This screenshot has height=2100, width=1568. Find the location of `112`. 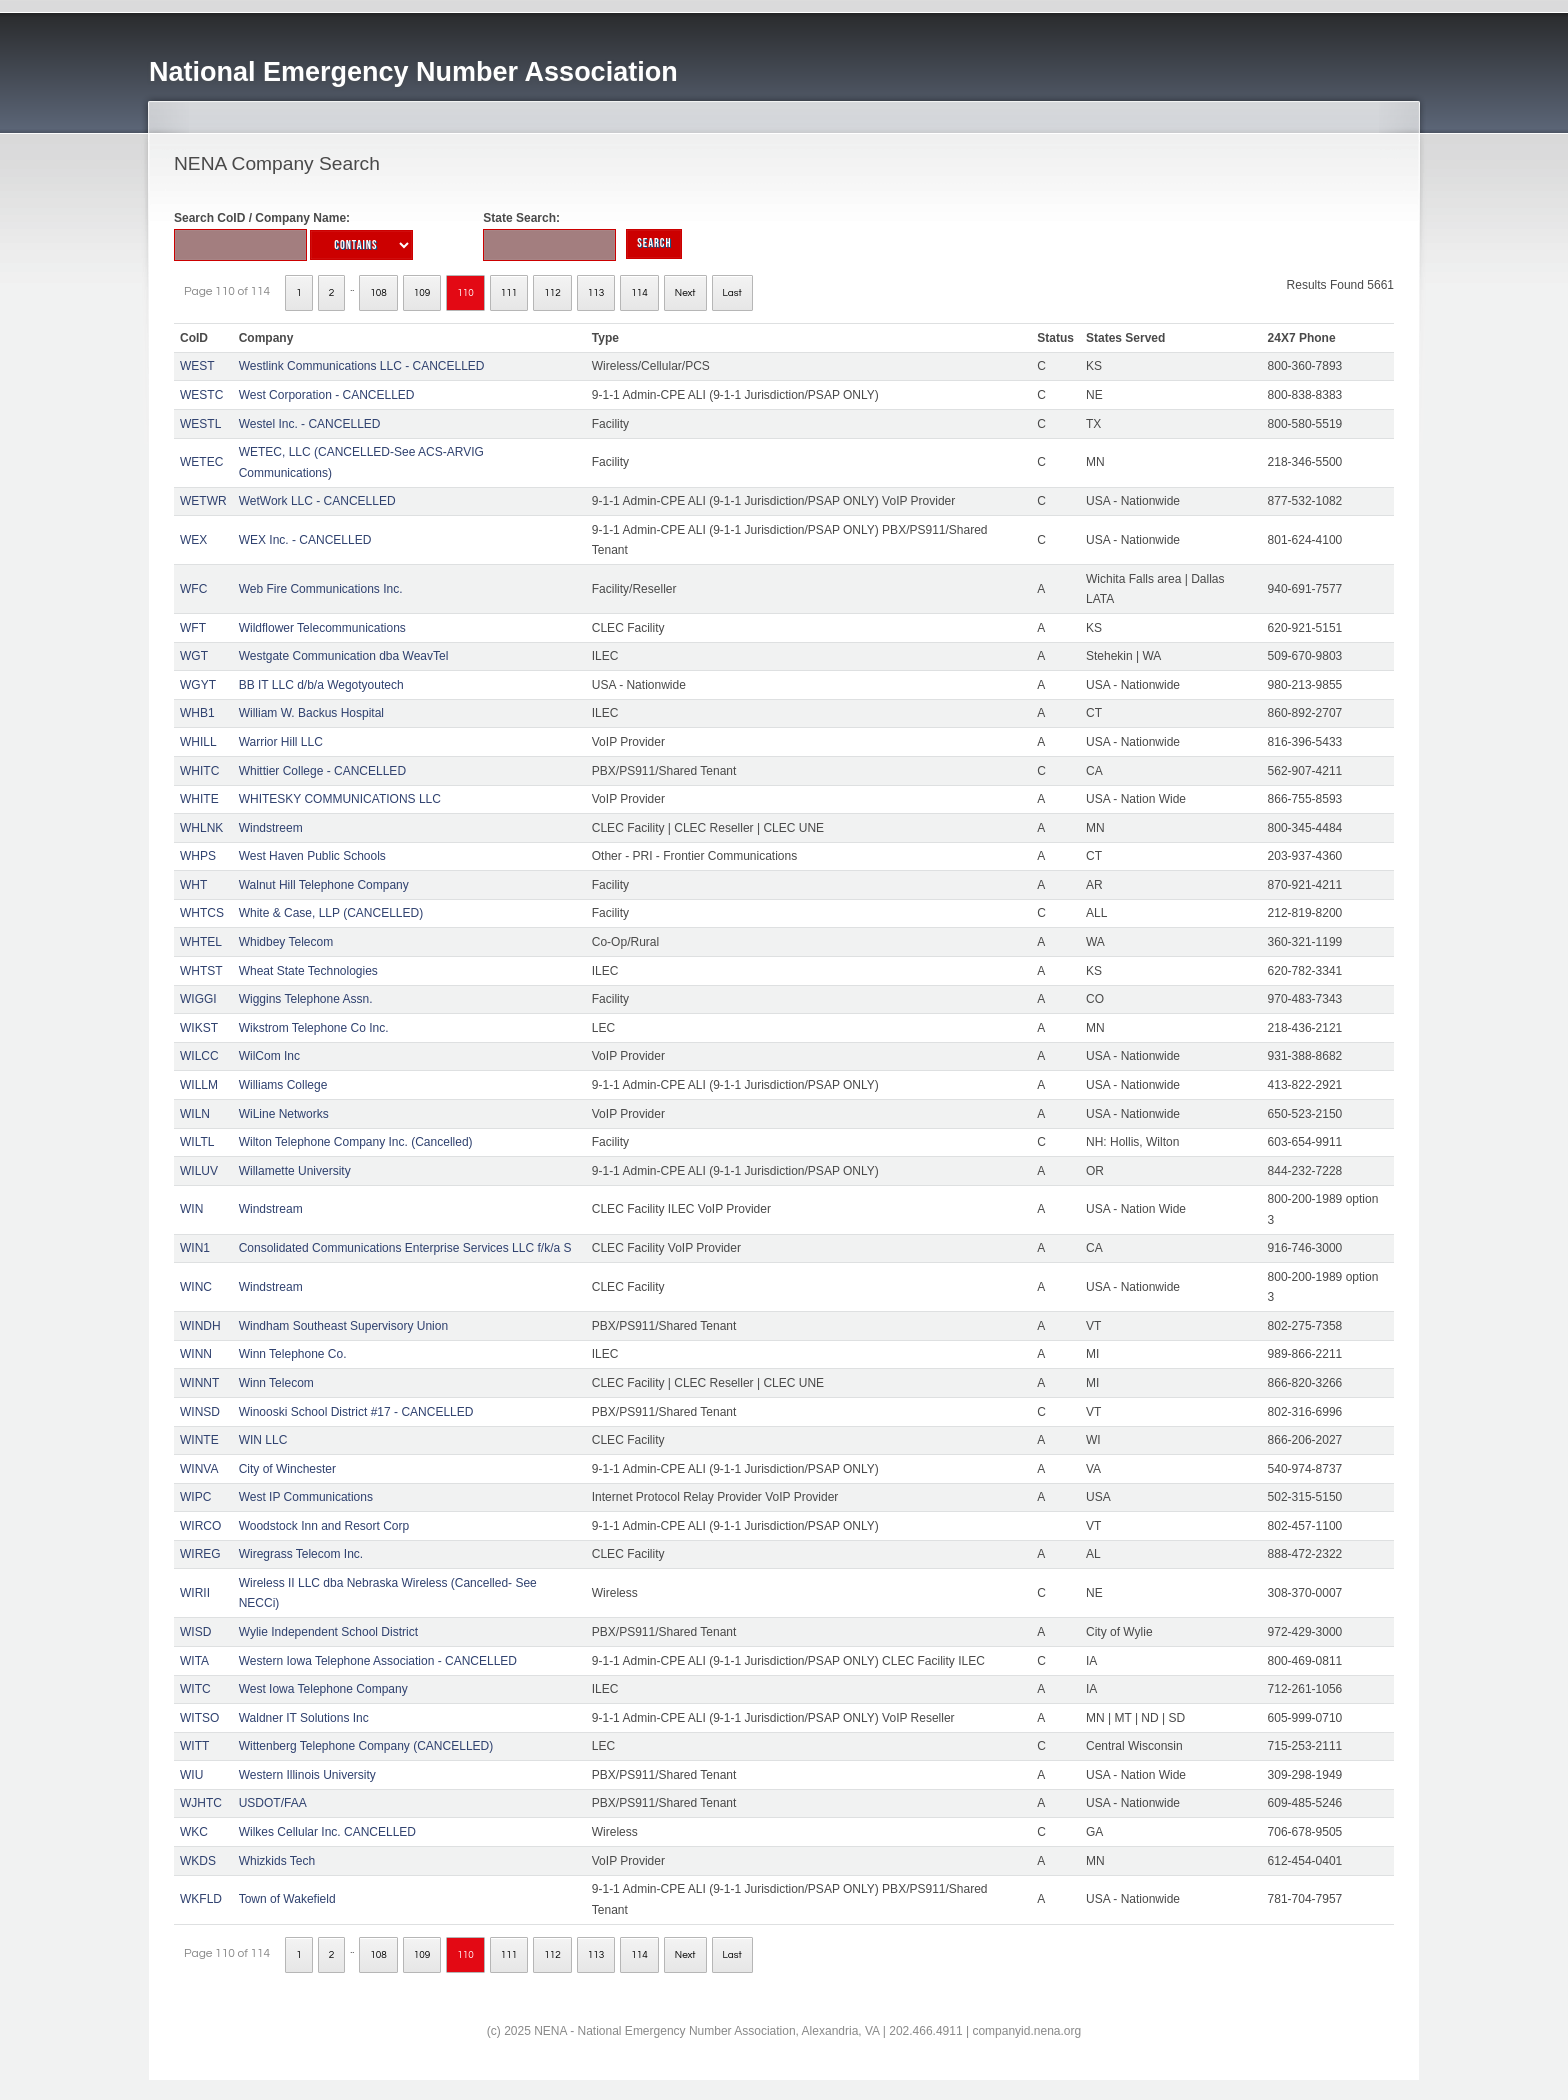

112 is located at coordinates (552, 293).